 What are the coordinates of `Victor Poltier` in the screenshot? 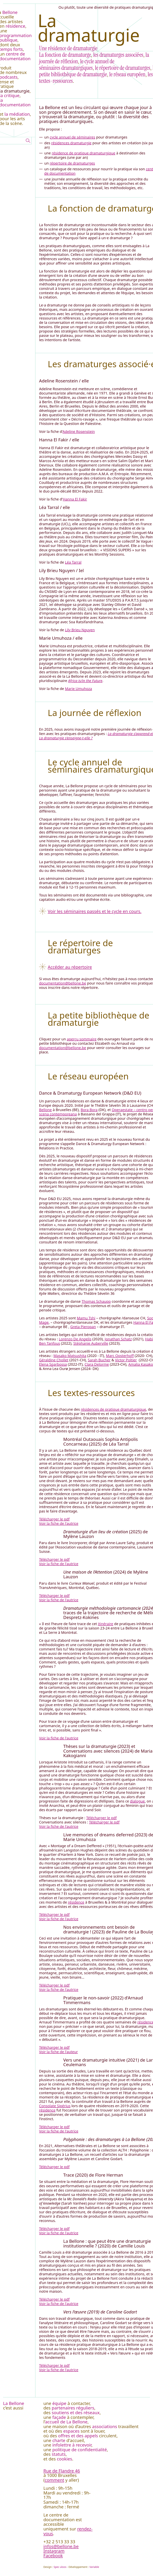 It's located at (126, 1360).